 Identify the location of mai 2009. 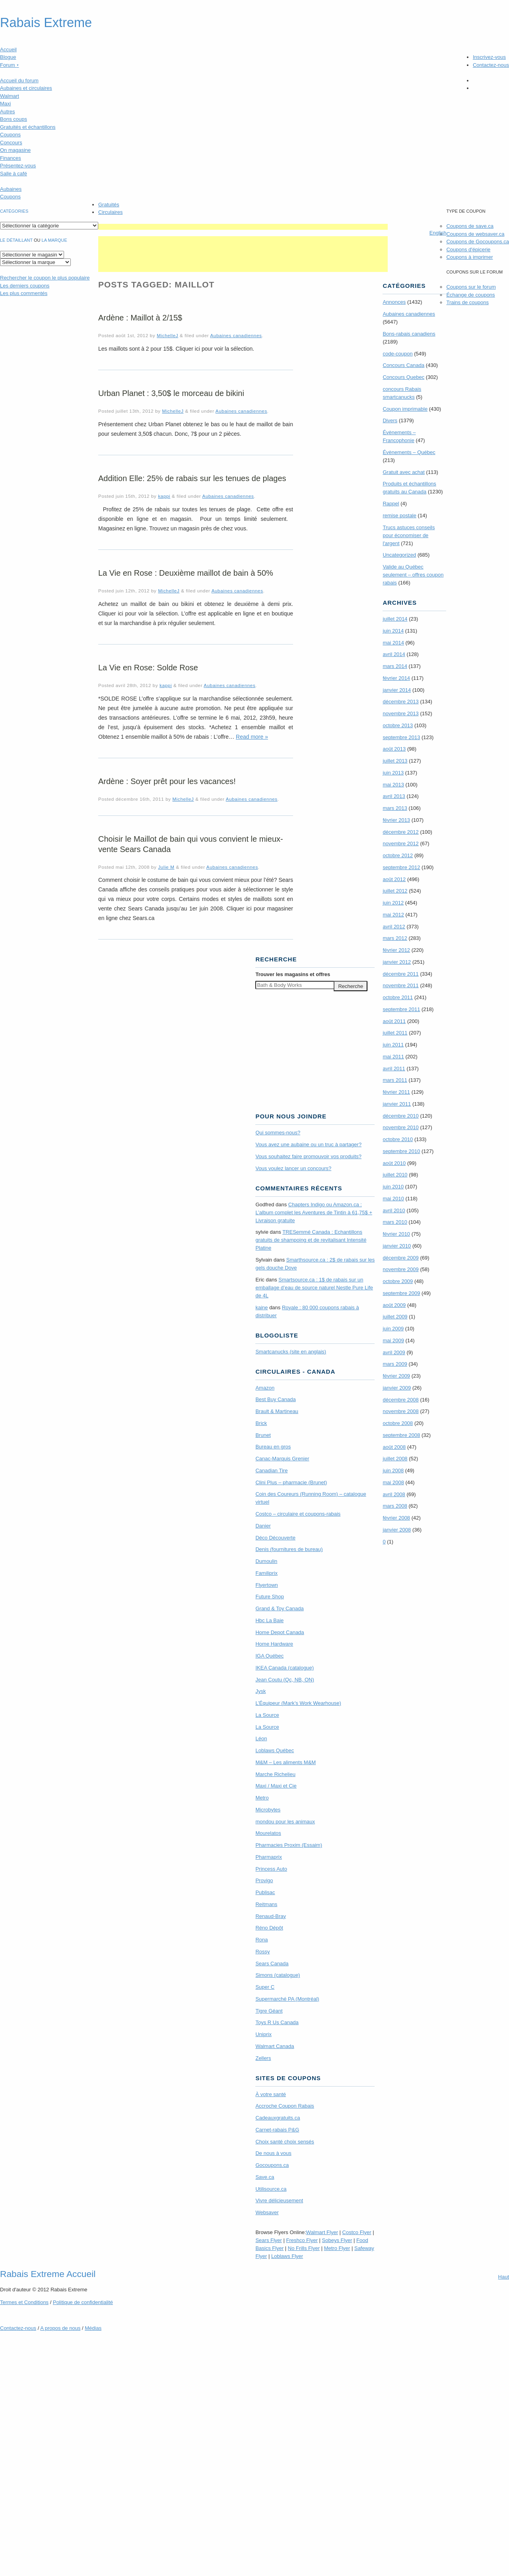
(393, 1340).